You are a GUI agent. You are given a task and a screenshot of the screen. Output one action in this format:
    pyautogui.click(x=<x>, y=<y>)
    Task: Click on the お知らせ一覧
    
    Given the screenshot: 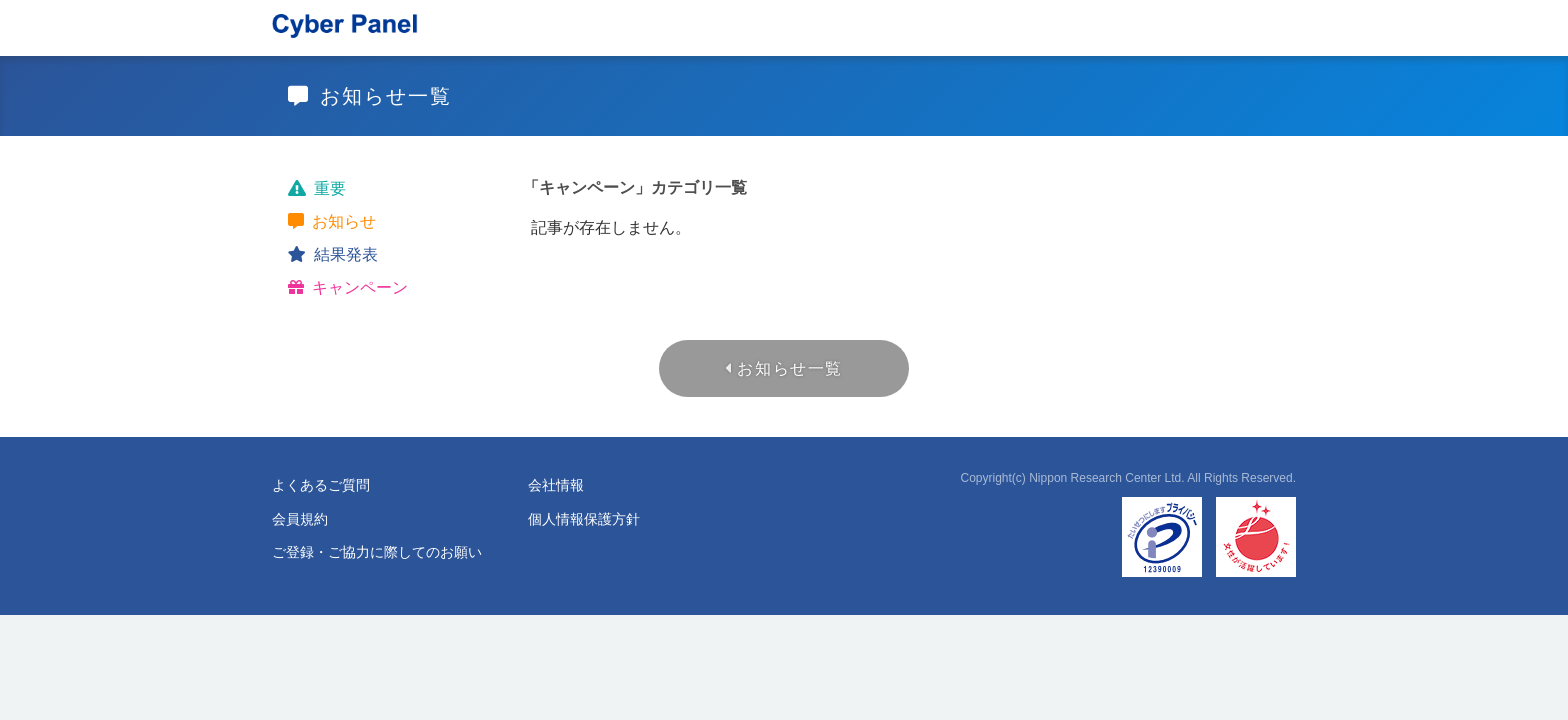 What is the action you would take?
    pyautogui.click(x=790, y=368)
    